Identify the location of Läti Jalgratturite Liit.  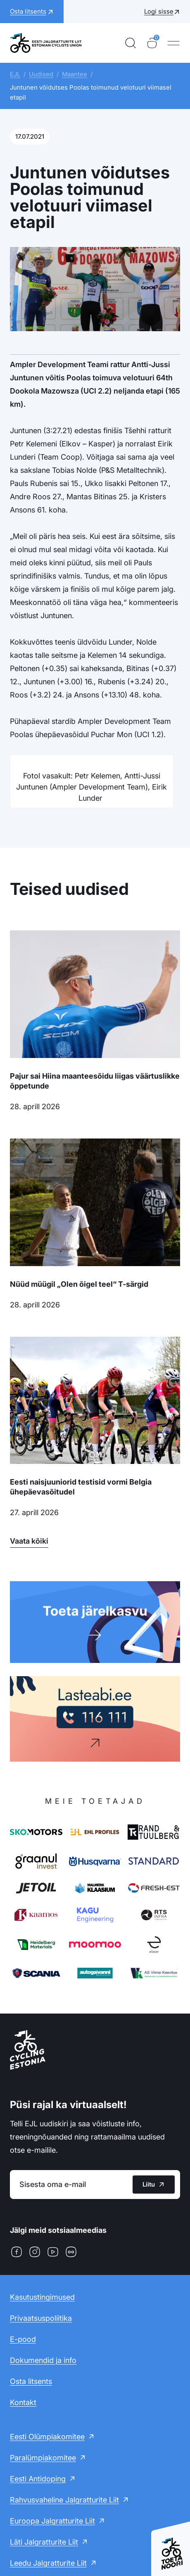
(44, 2542).